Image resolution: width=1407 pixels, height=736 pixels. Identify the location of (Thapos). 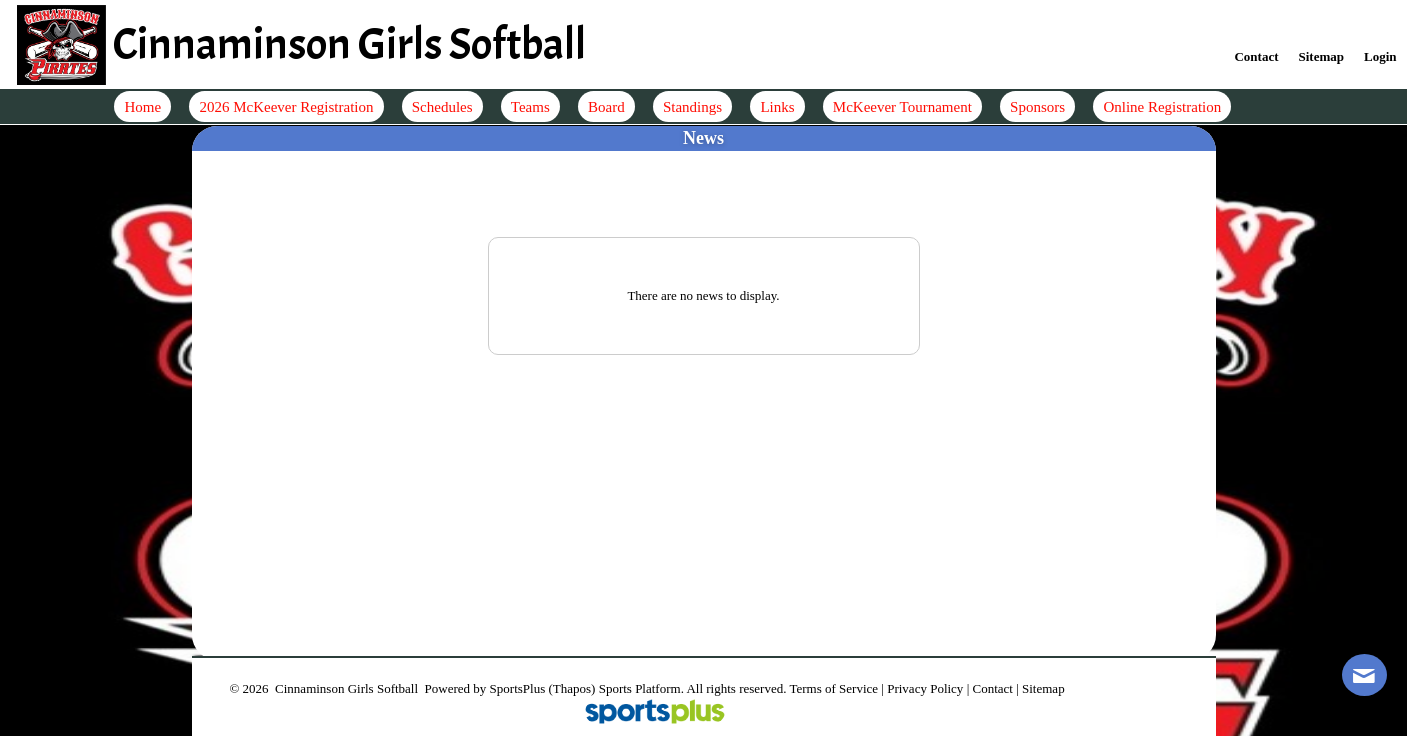
(571, 688).